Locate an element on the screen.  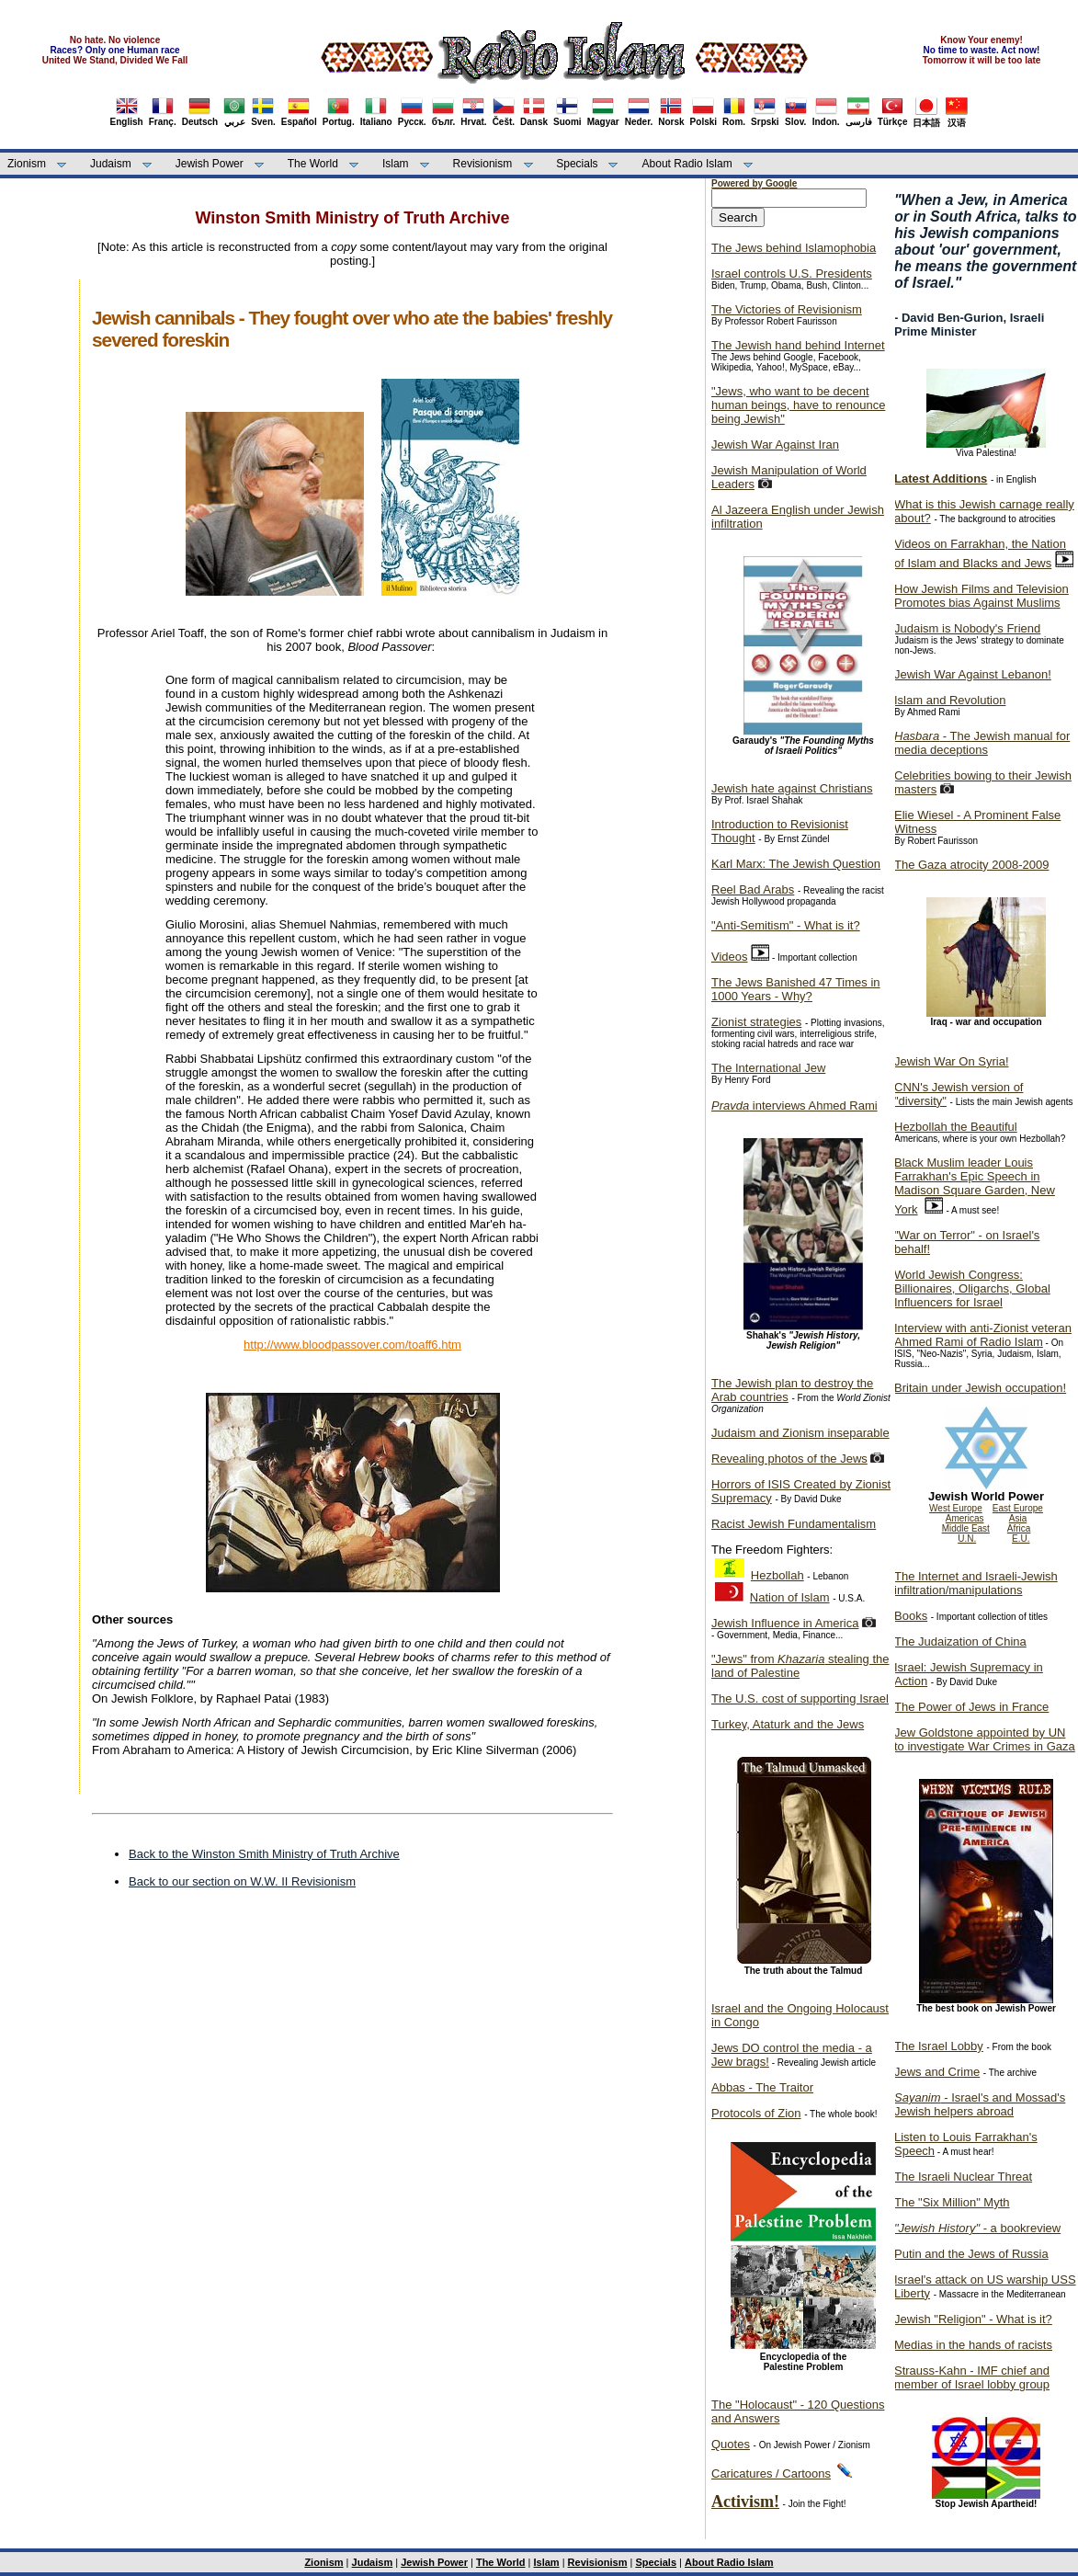
Jewish War Against Iran is located at coordinates (775, 444).